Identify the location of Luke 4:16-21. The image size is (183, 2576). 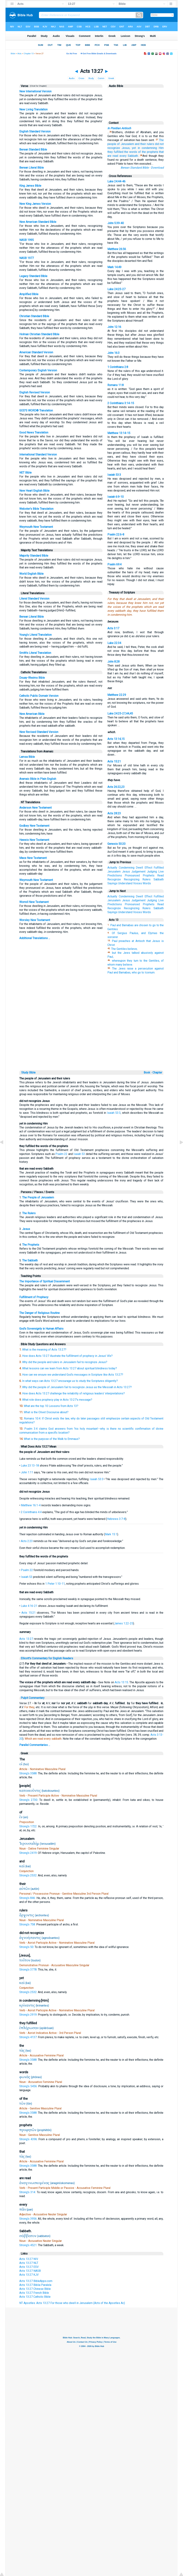
(29, 1606).